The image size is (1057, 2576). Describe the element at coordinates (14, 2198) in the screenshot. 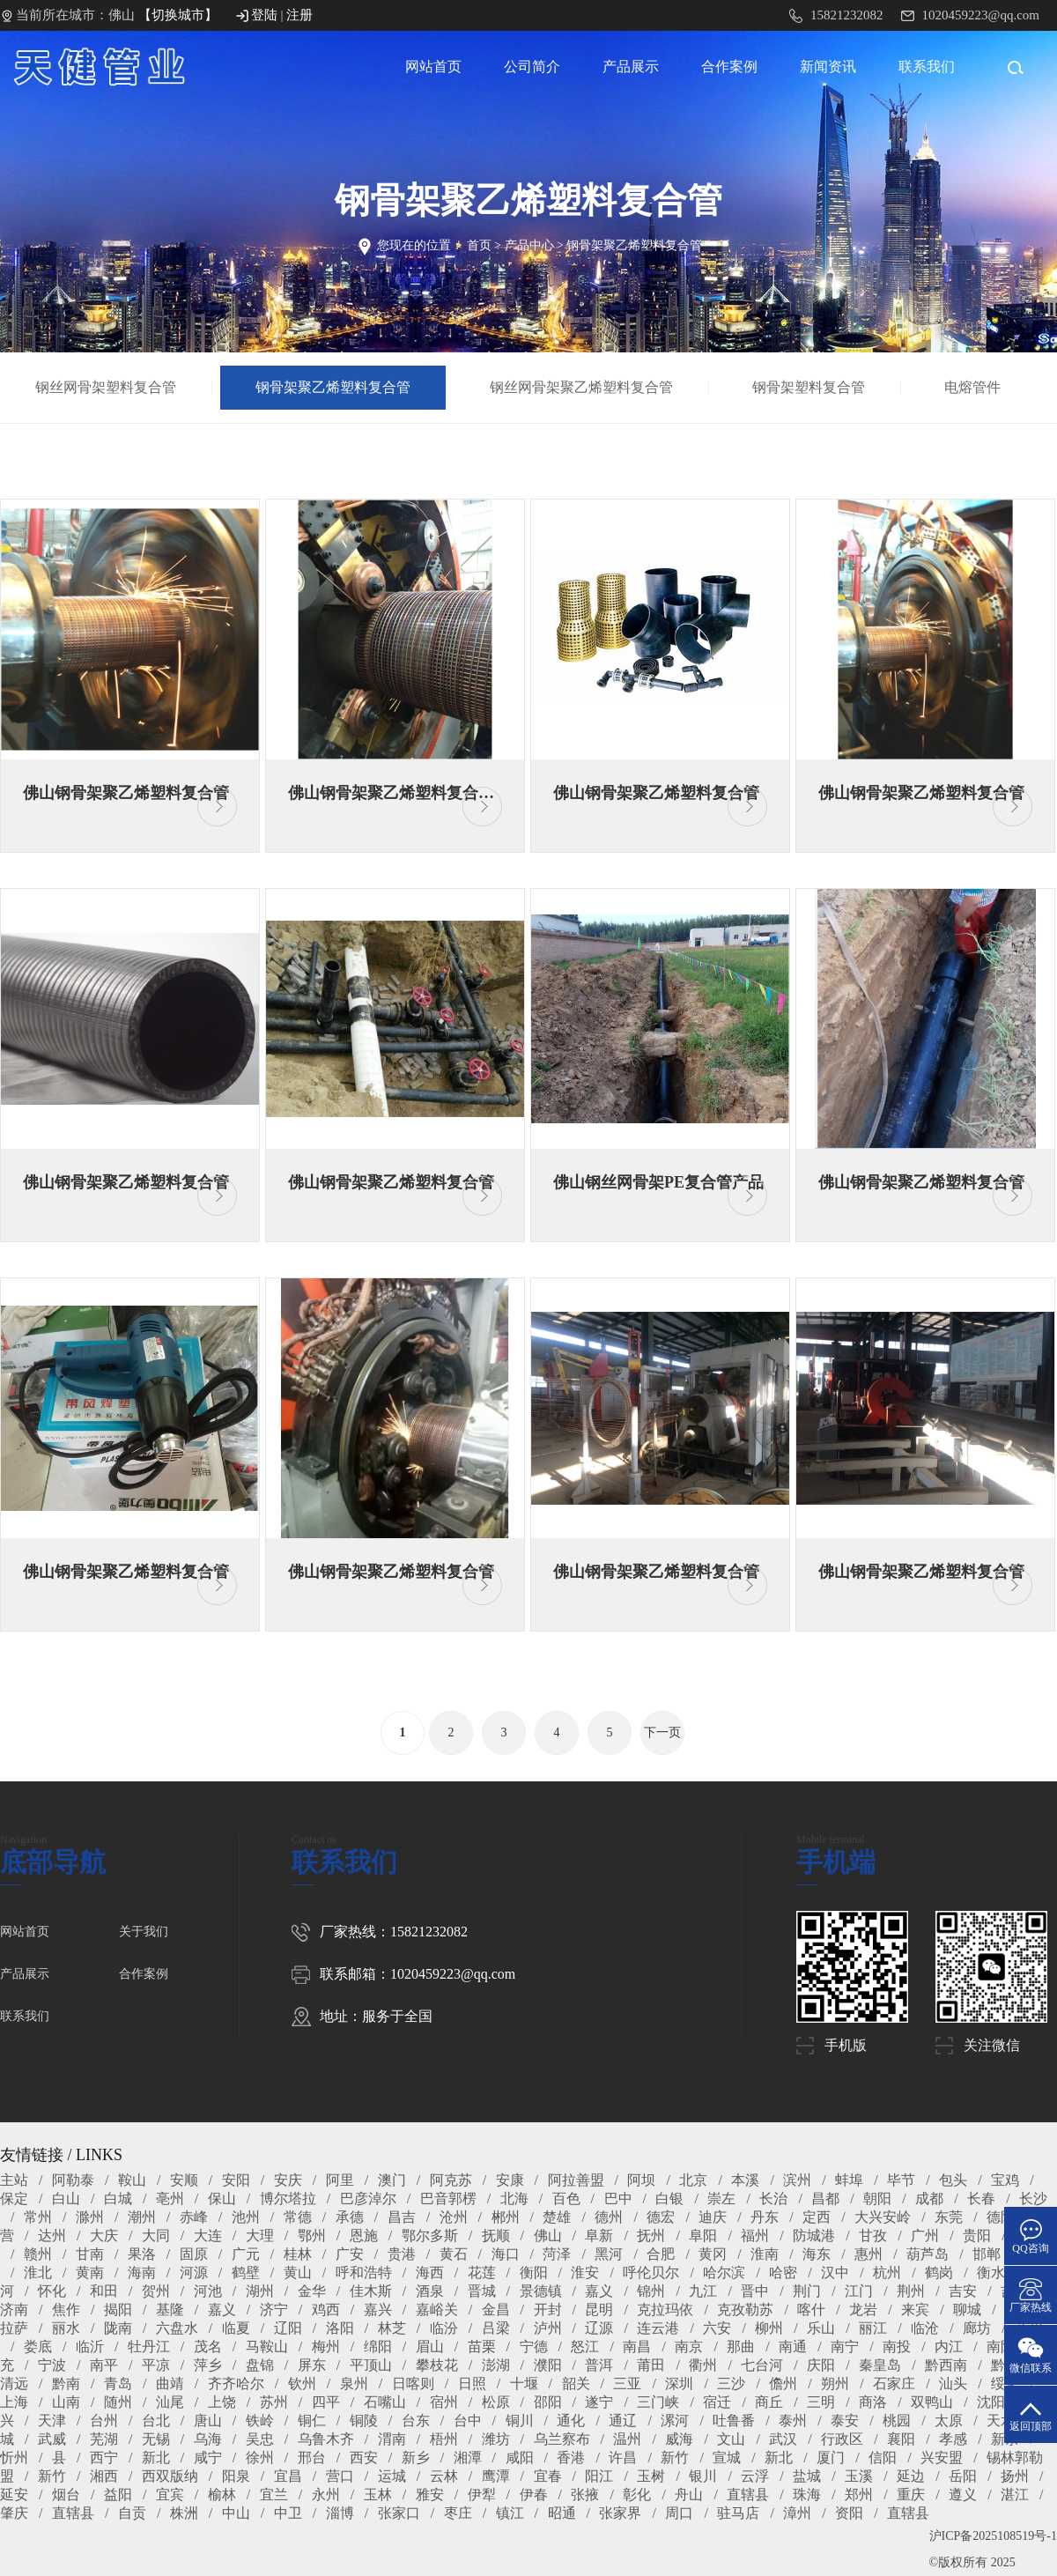

I see `保定` at that location.